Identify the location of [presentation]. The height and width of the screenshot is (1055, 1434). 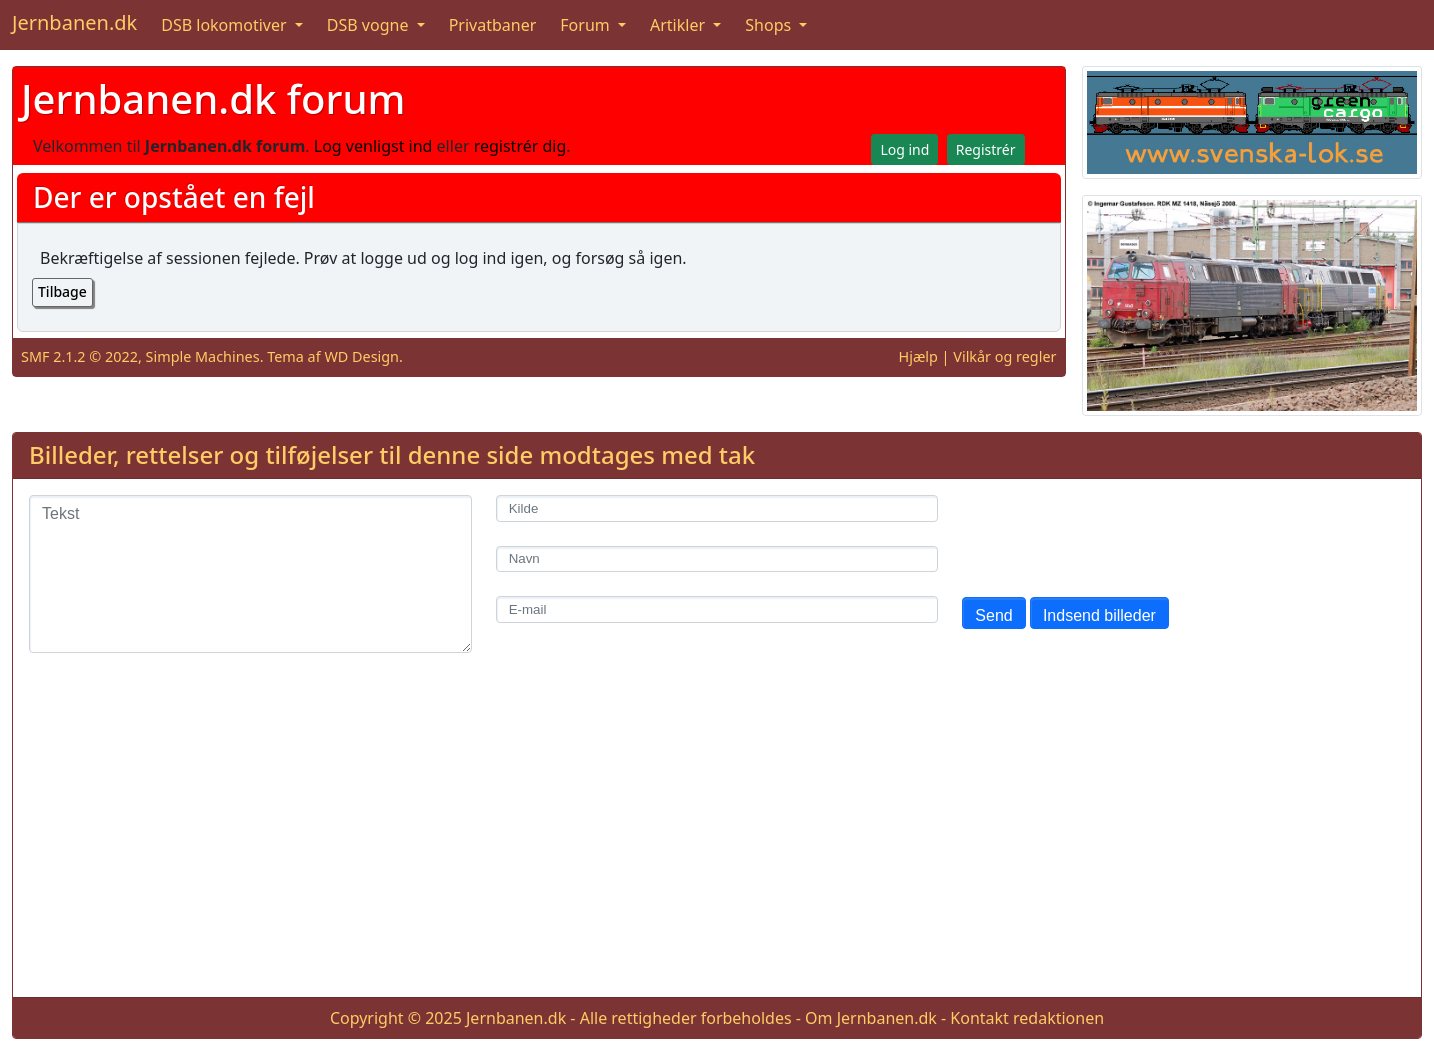
(1114, 534).